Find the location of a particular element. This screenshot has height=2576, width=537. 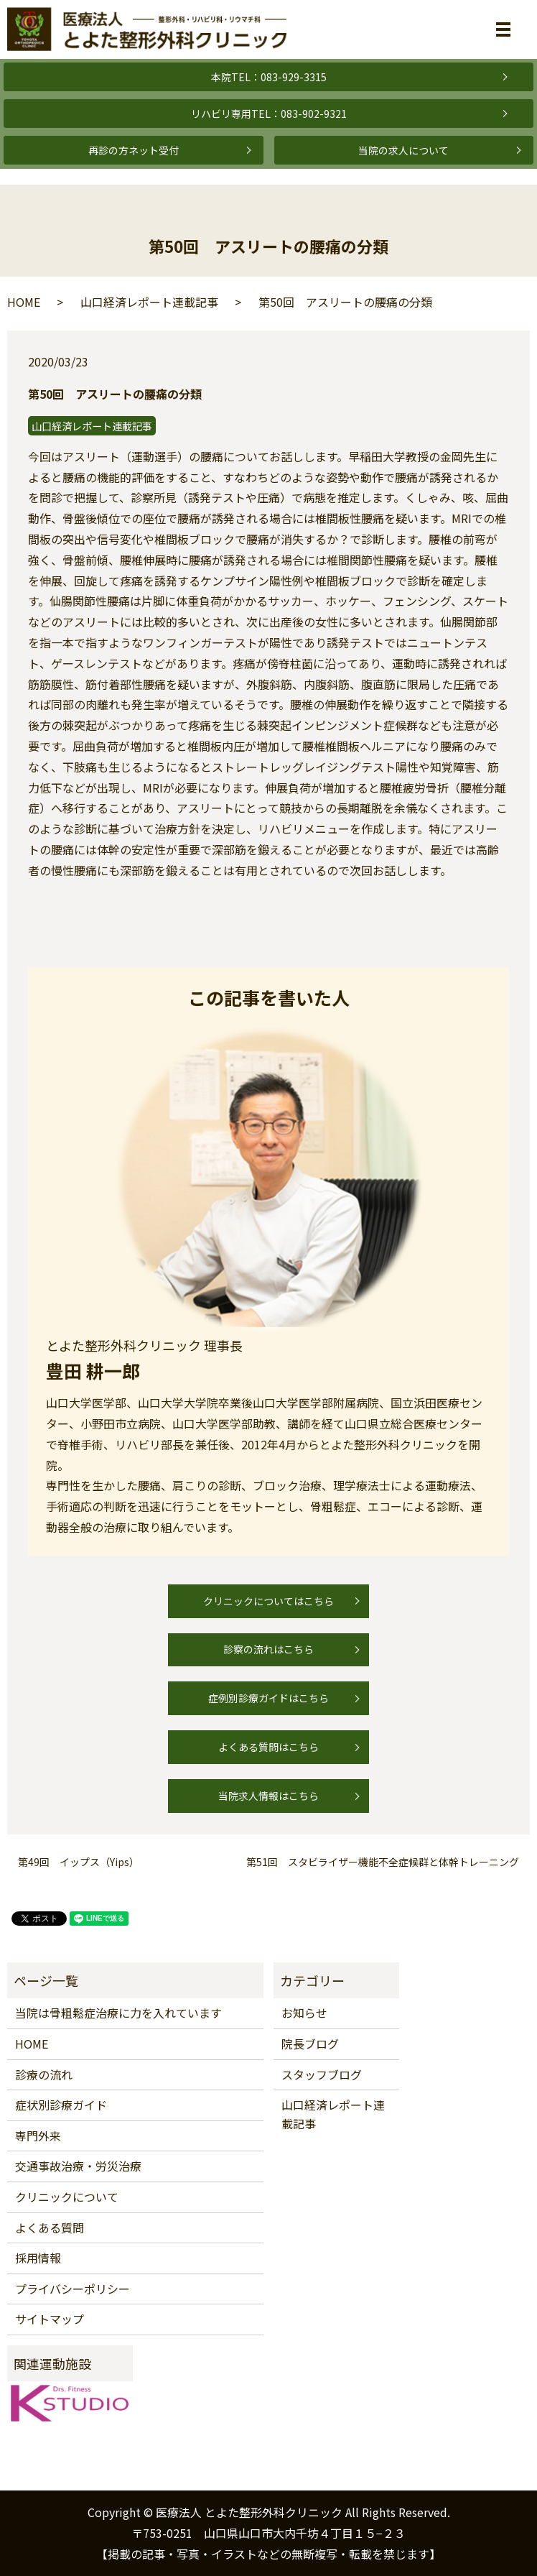

よくある質問はこちら is located at coordinates (268, 1747).